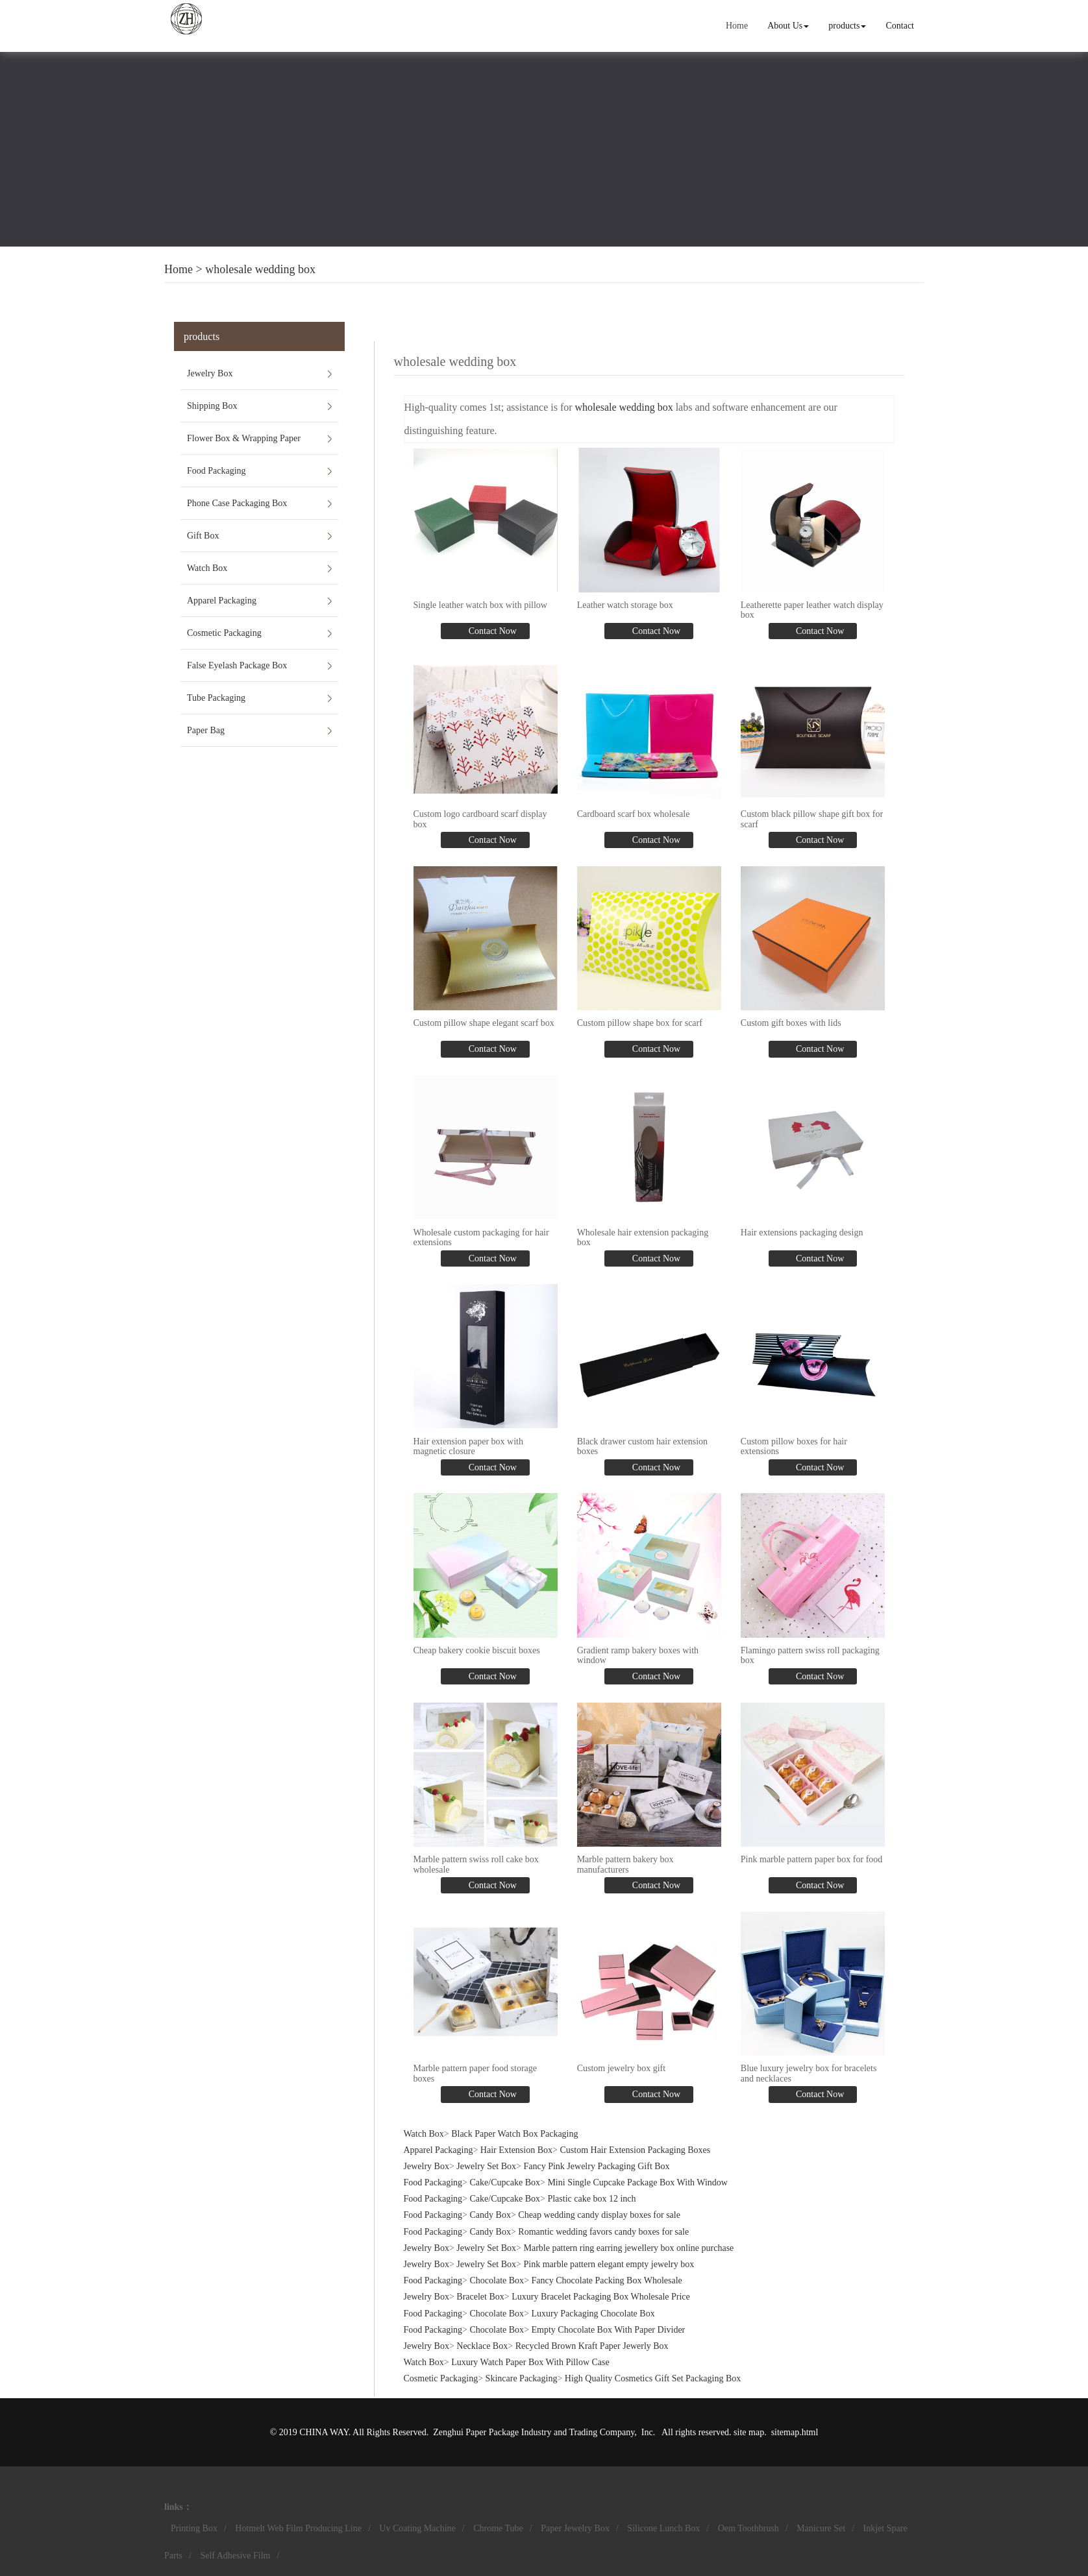  Describe the element at coordinates (899, 25) in the screenshot. I see `Contact` at that location.